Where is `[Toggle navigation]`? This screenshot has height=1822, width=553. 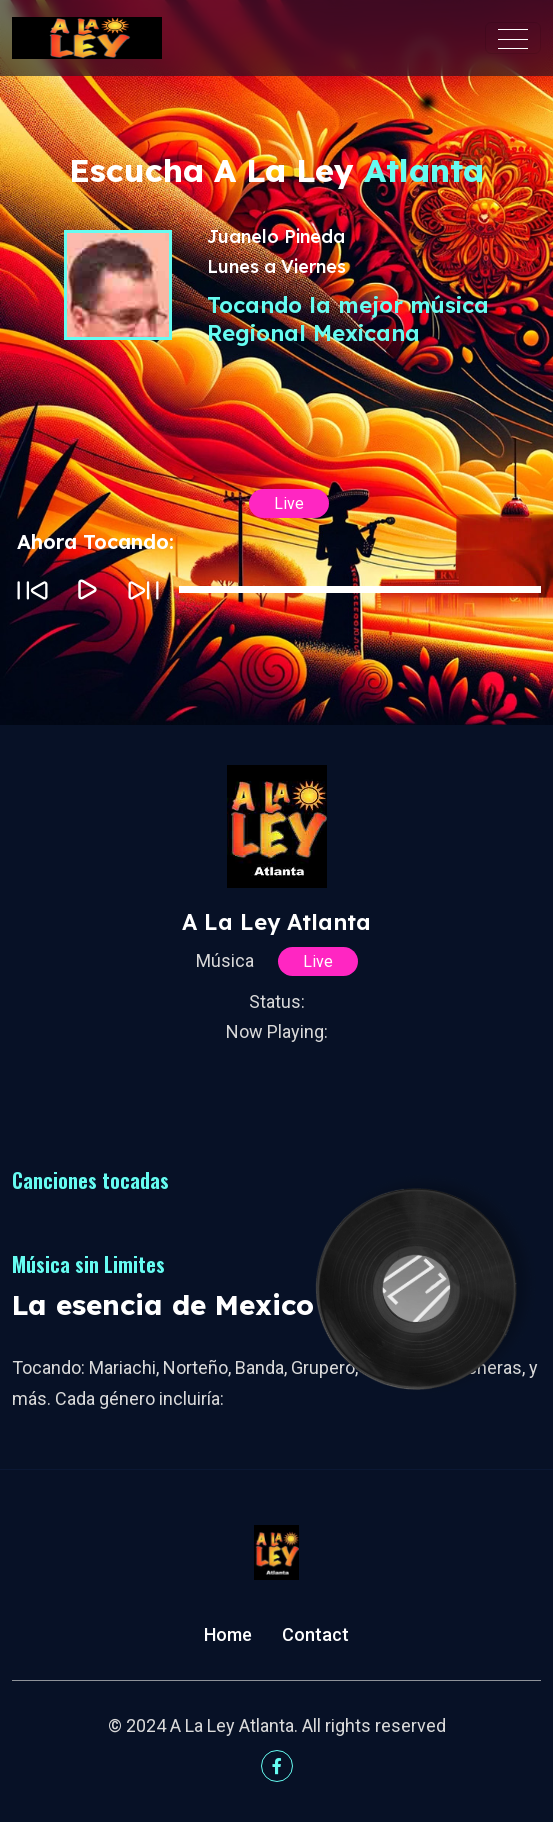 [Toggle navigation] is located at coordinates (513, 38).